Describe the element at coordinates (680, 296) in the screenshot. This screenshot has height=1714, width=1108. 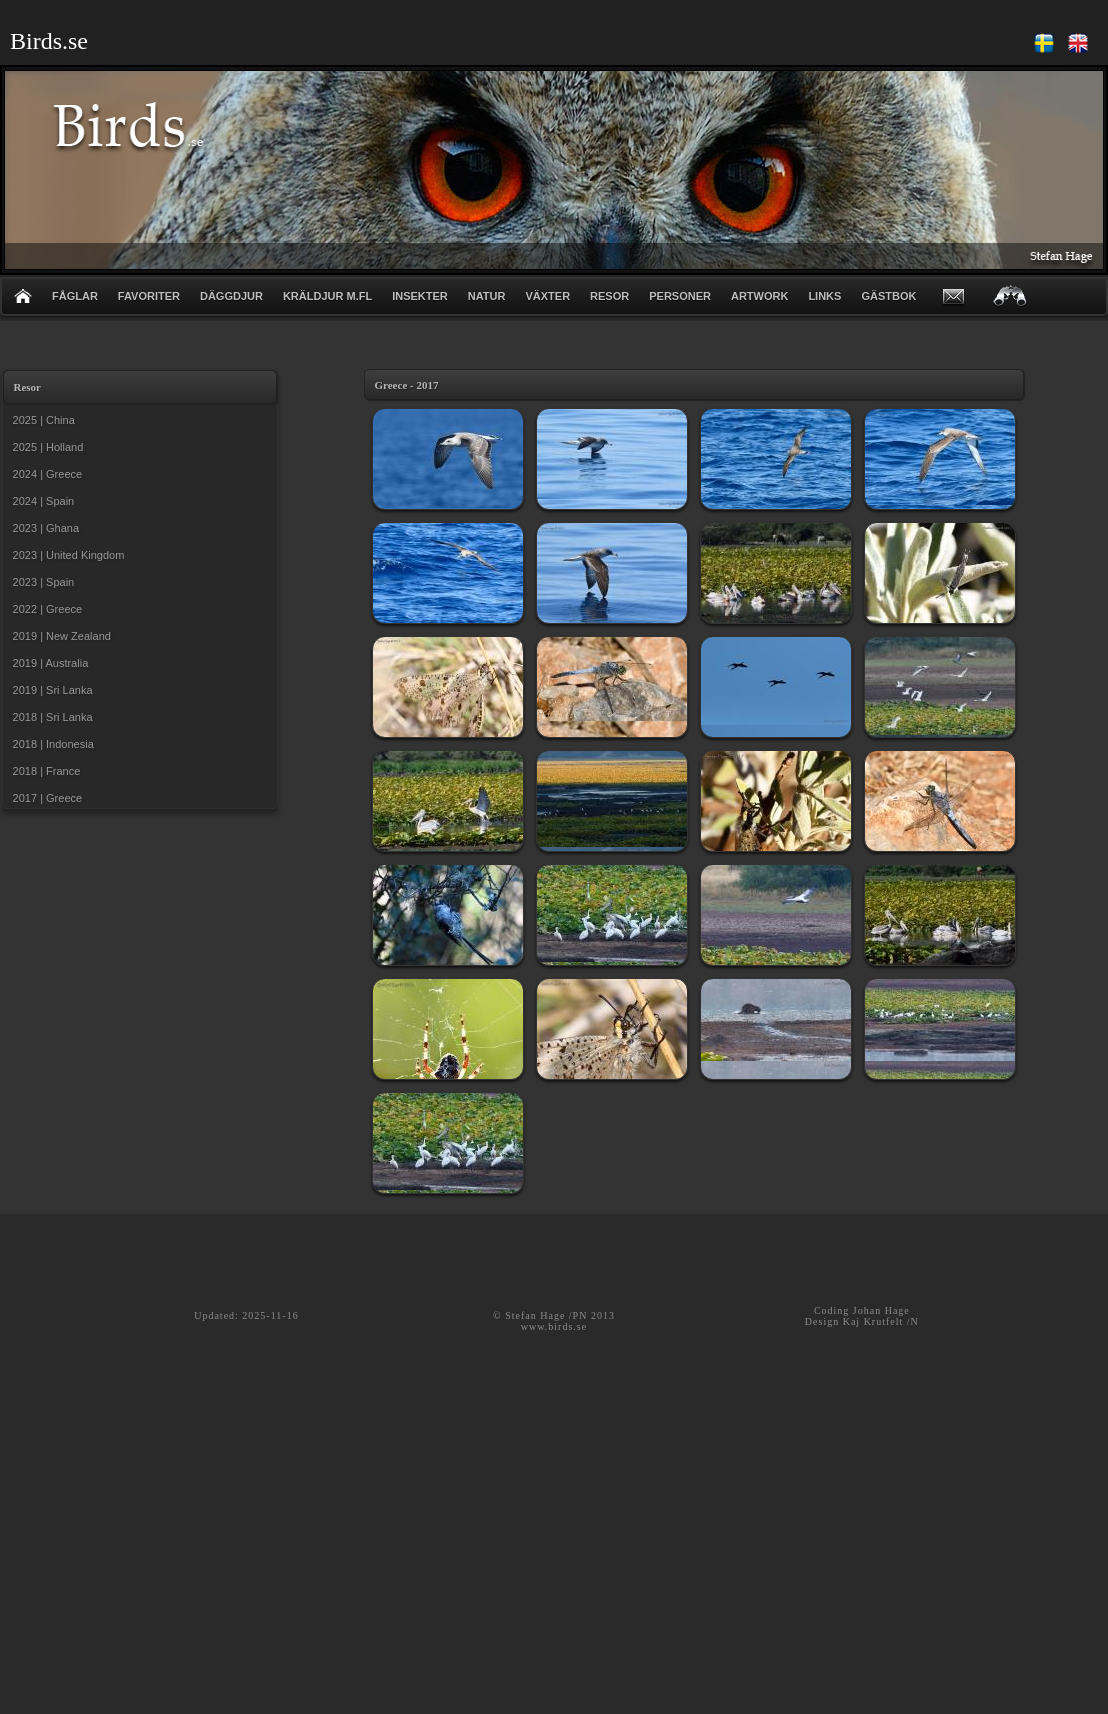
I see `PERSONER` at that location.